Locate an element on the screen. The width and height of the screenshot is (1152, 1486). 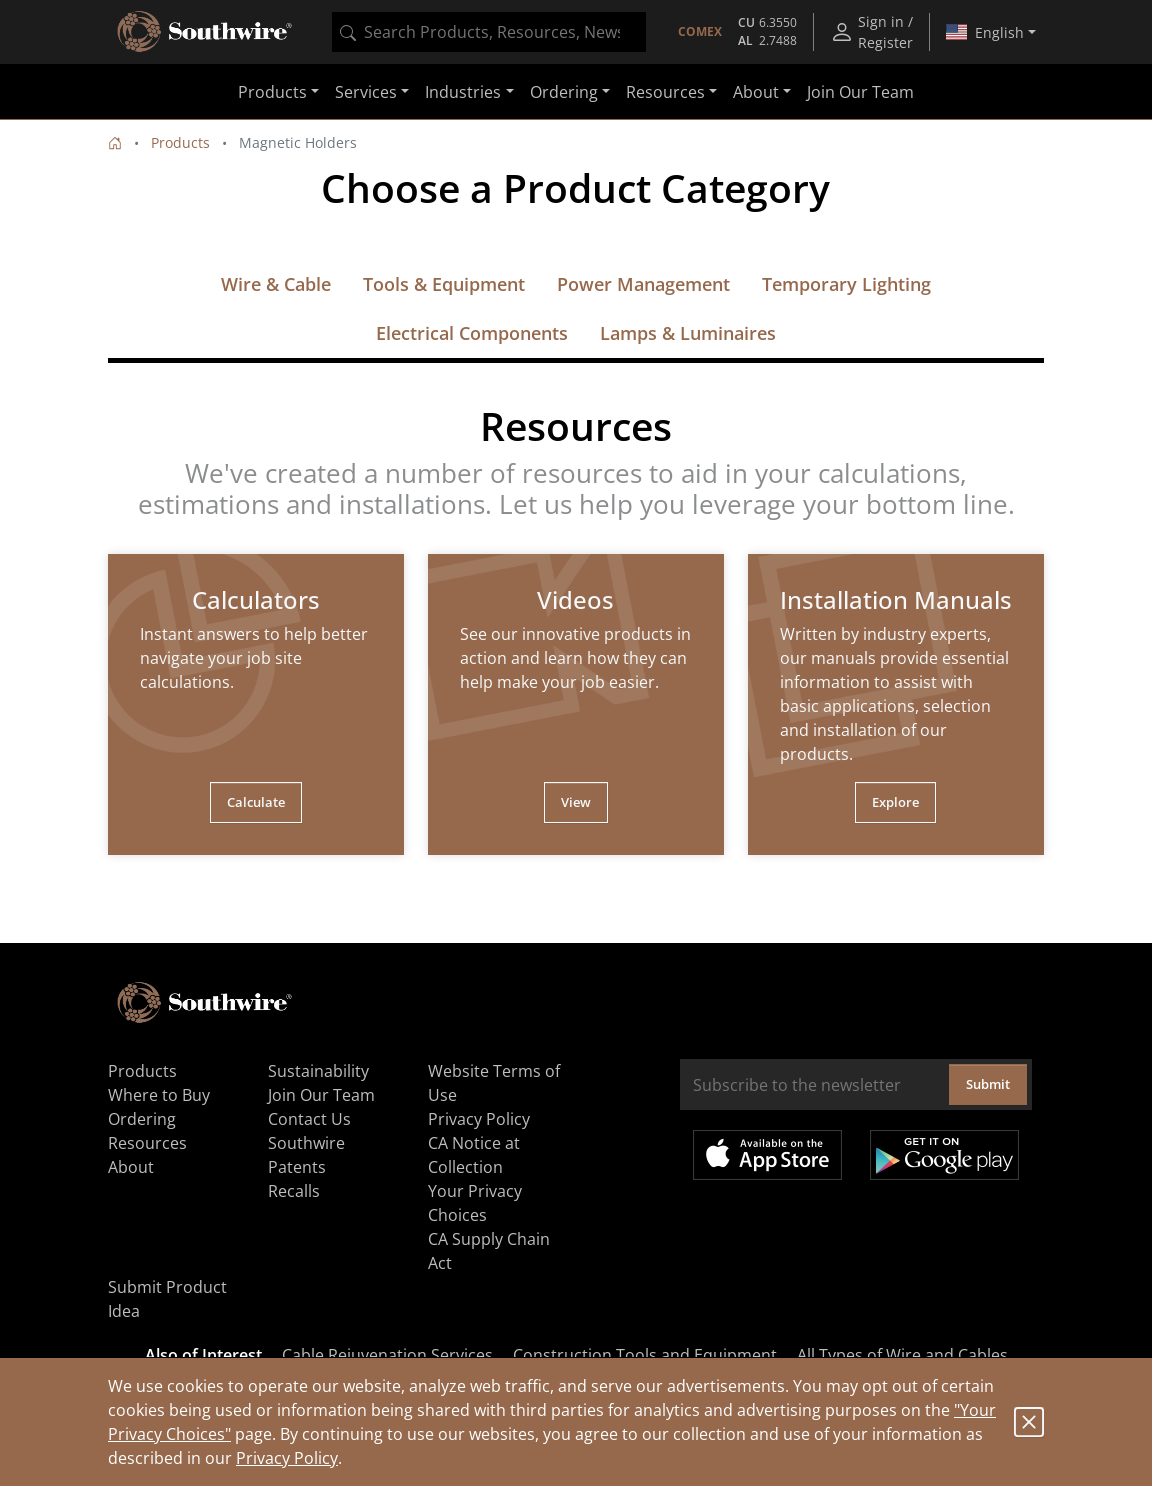
Industries [button] is located at coordinates (463, 92).